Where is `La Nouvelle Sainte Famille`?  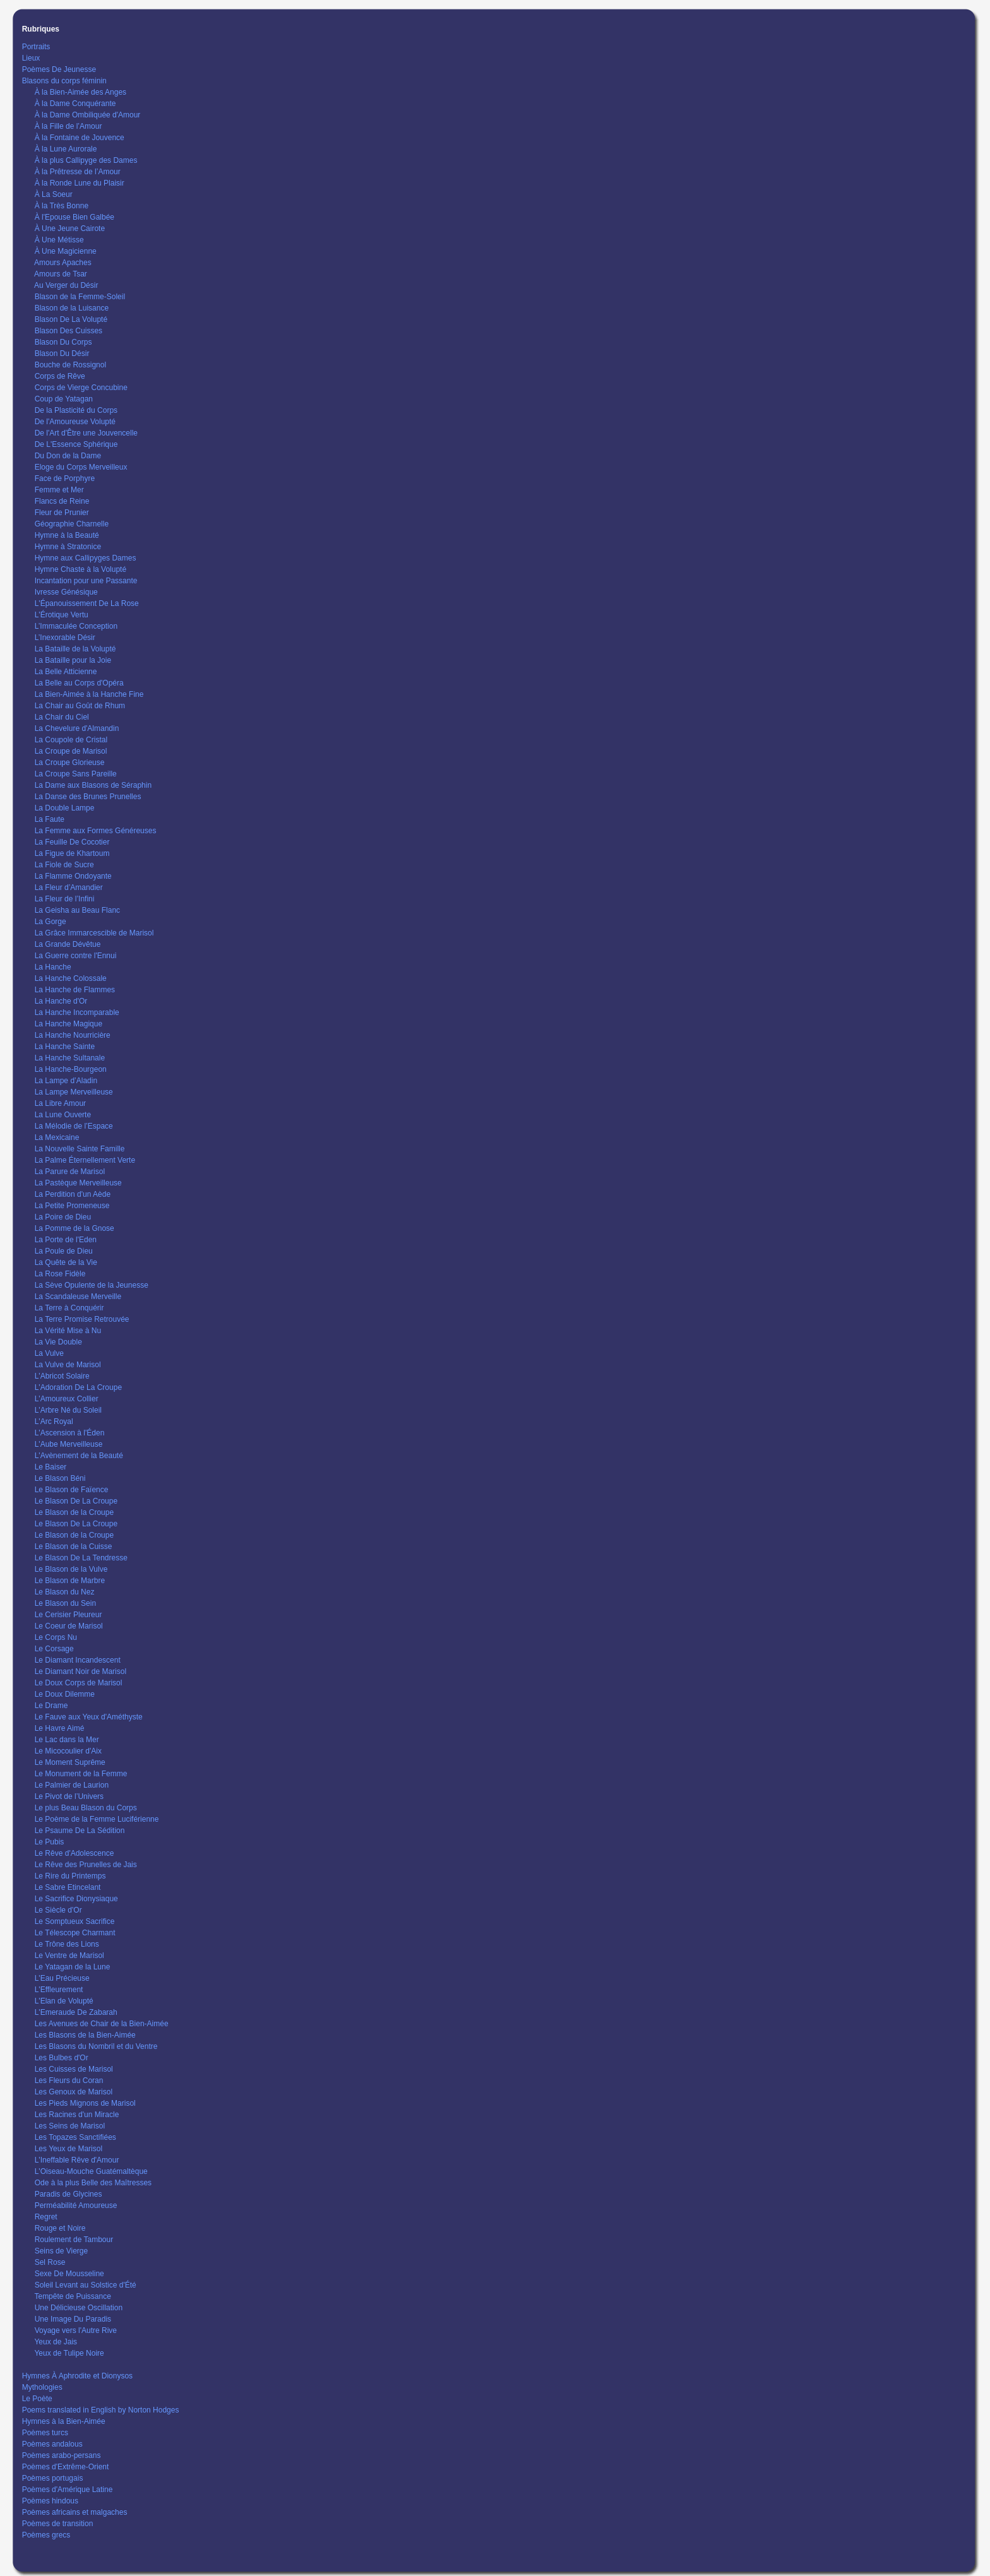
La Nouvelle Sainte Famille is located at coordinates (80, 1148).